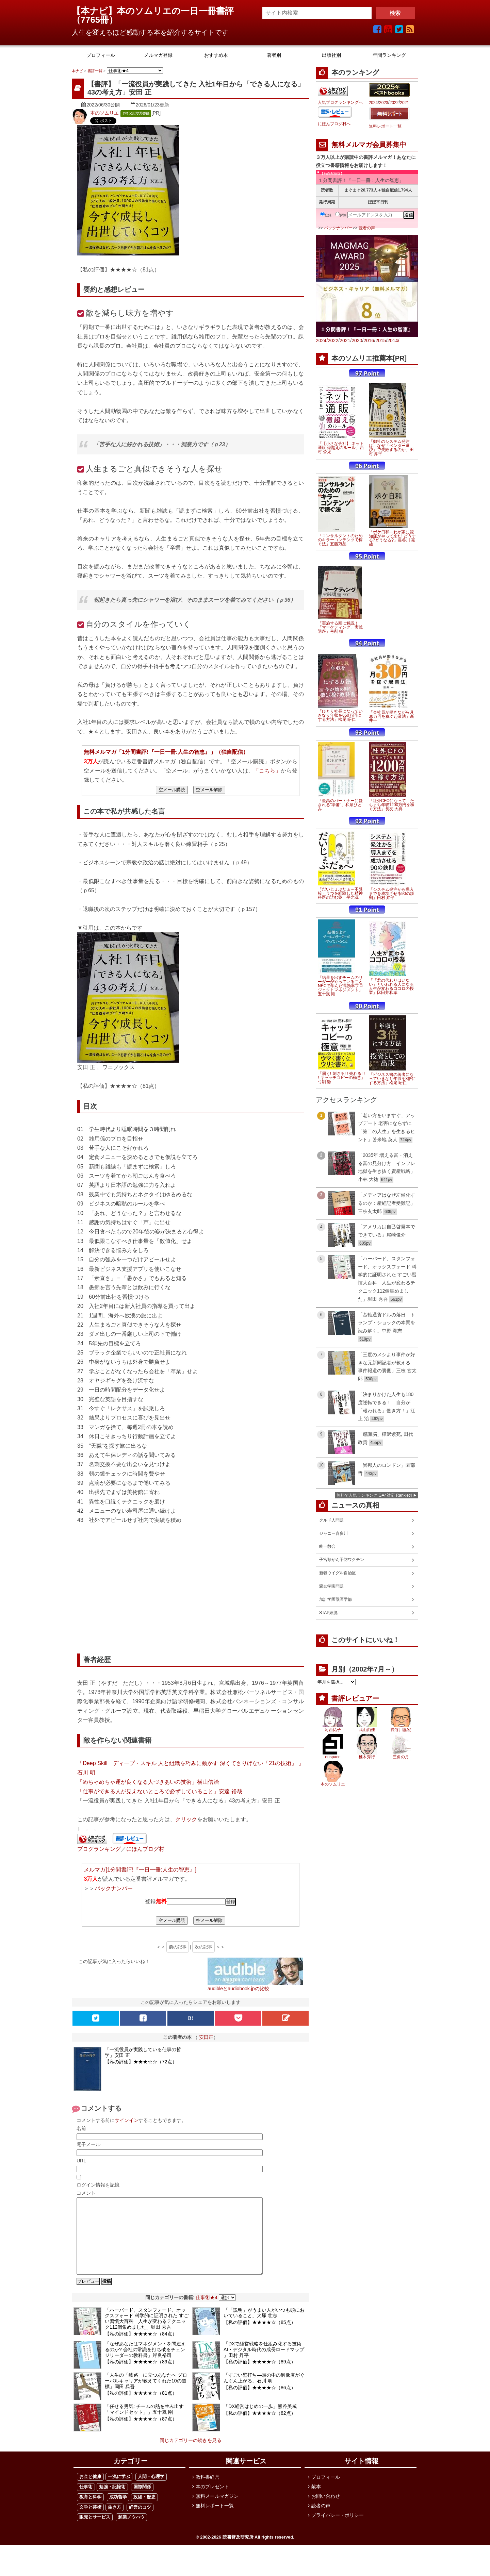  What do you see at coordinates (147, 2334) in the screenshot?
I see `「ハーバード、スタンフォード、オックスフォード 科学的に証明された すごい習慣大百科 人生が変わるテクニック112個集めました」堀田 秀吾` at bounding box center [147, 2334].